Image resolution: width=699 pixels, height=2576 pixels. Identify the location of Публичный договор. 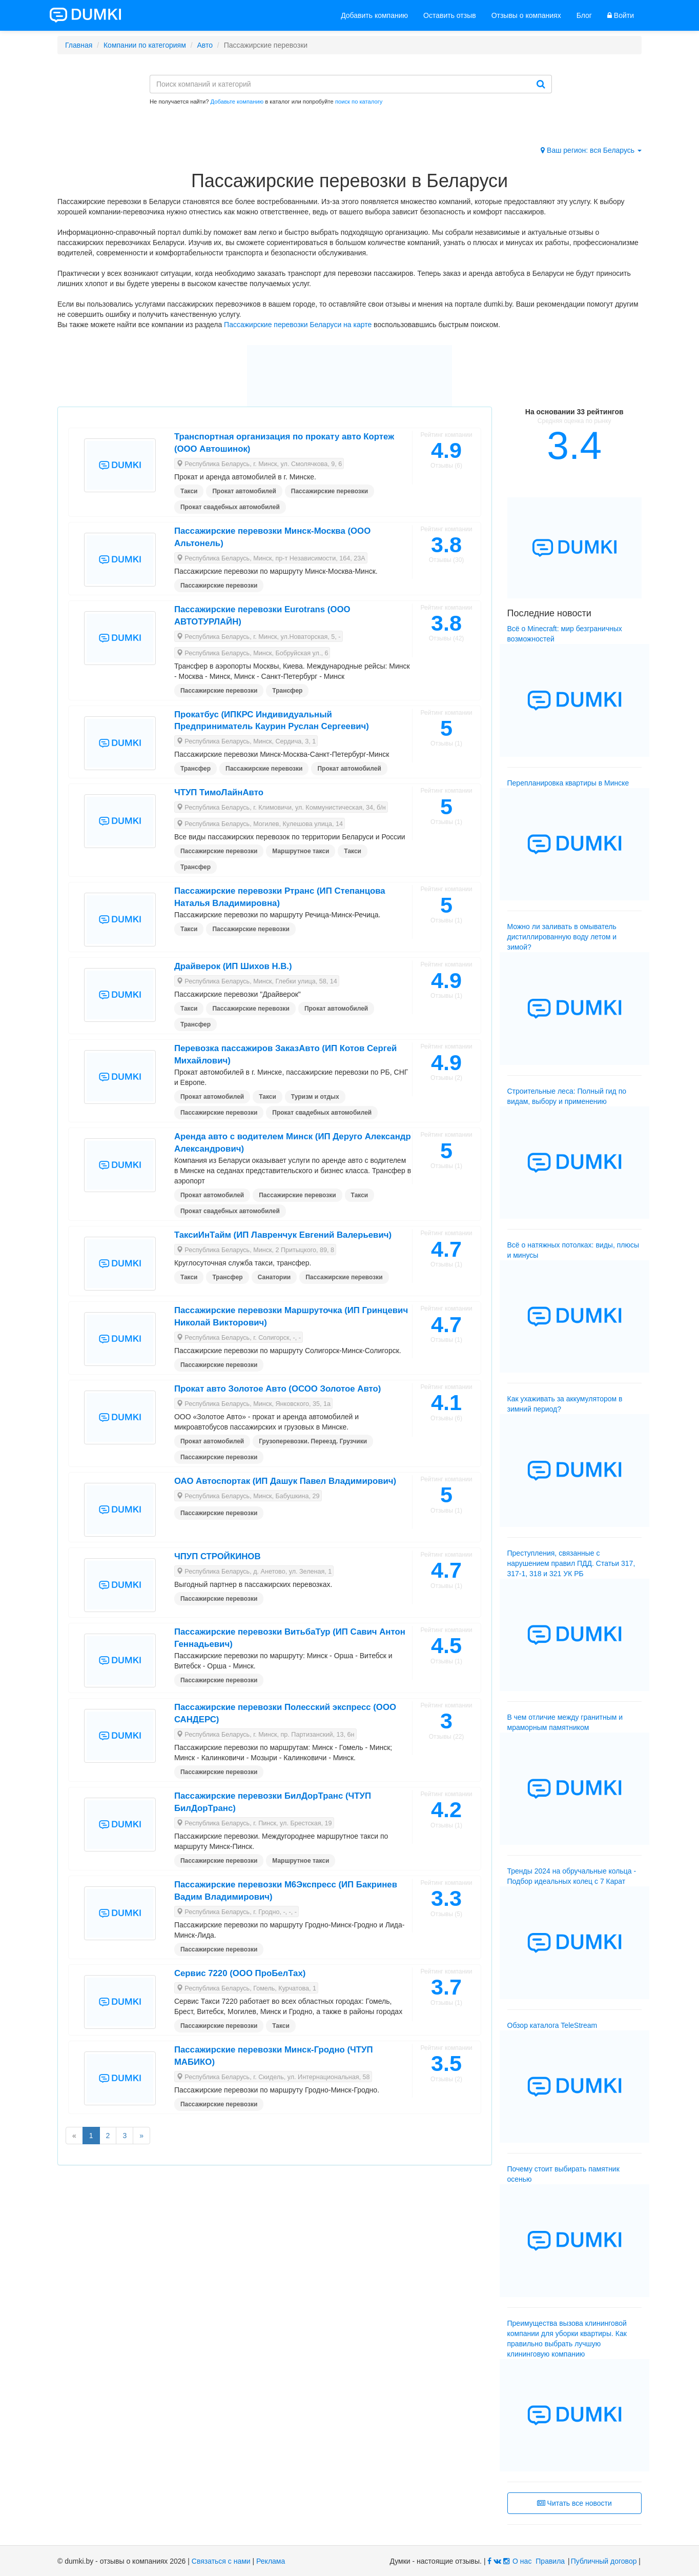
(604, 2561).